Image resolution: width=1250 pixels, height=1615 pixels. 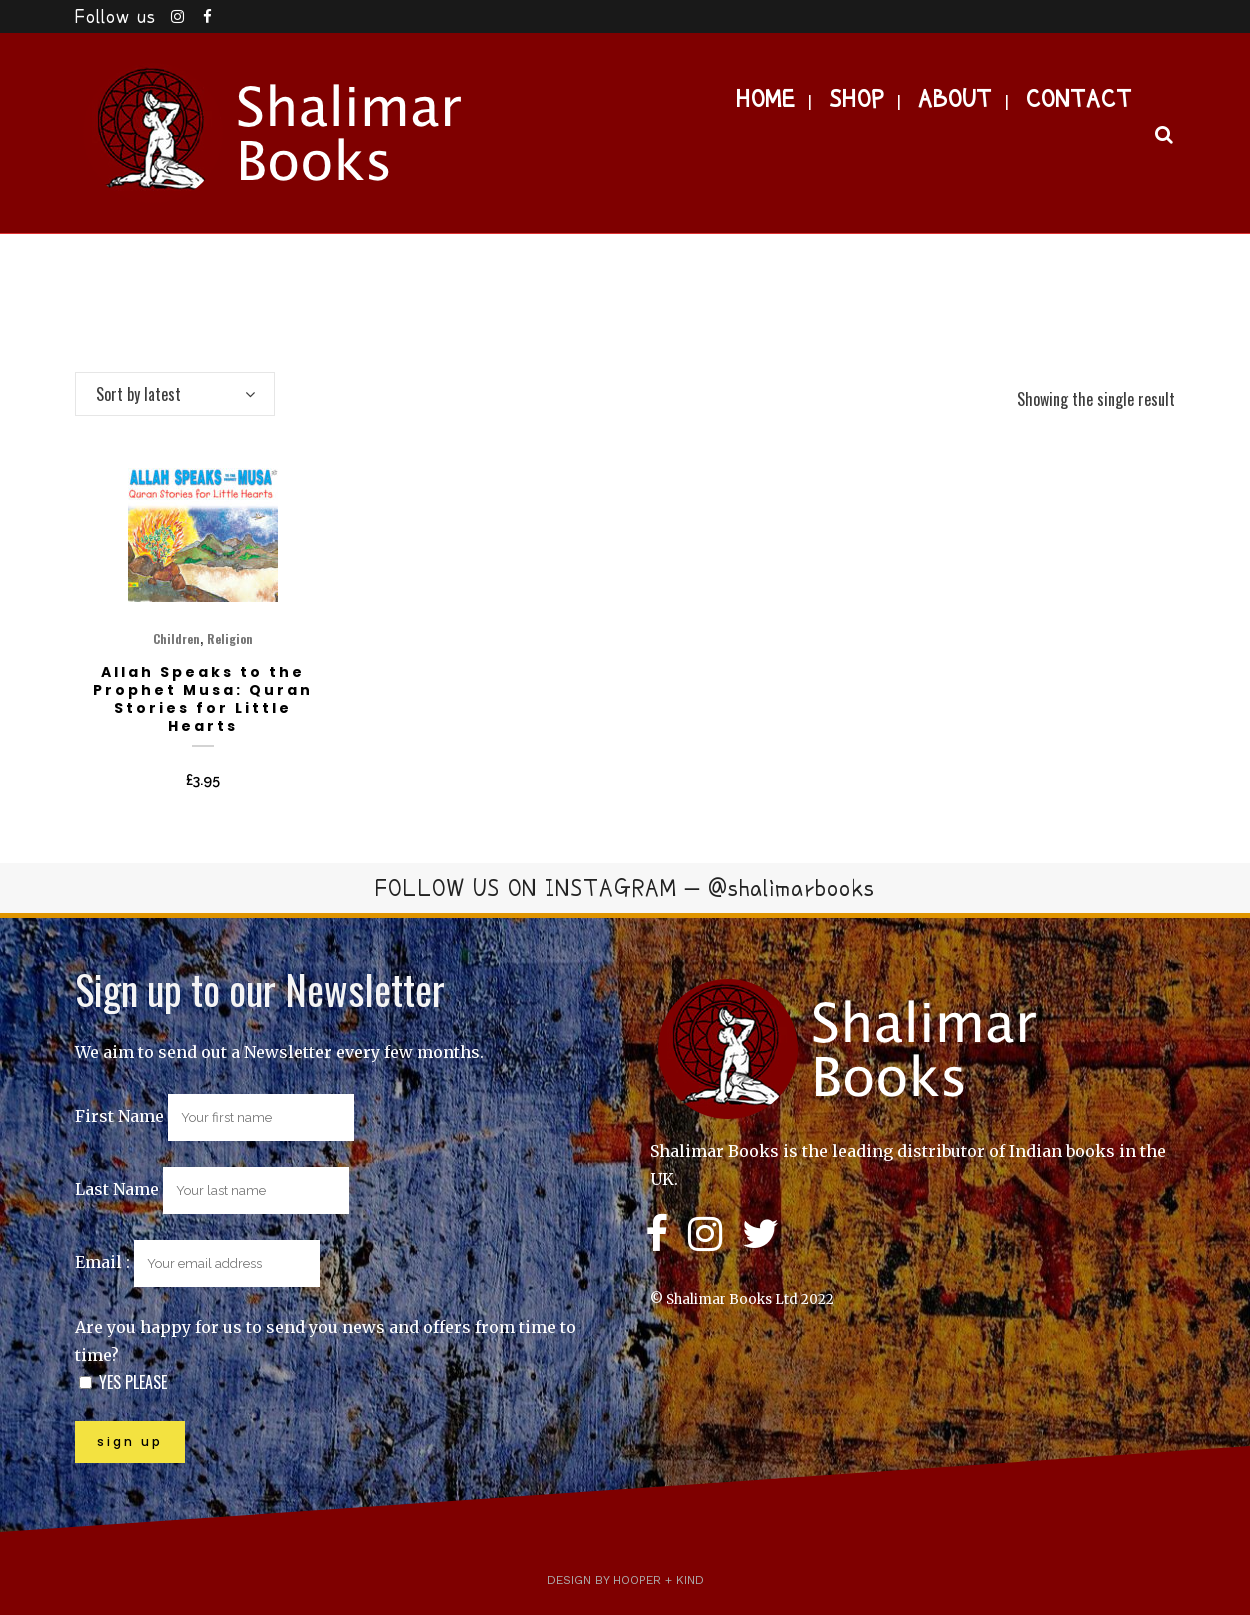 What do you see at coordinates (176, 638) in the screenshot?
I see `Children` at bounding box center [176, 638].